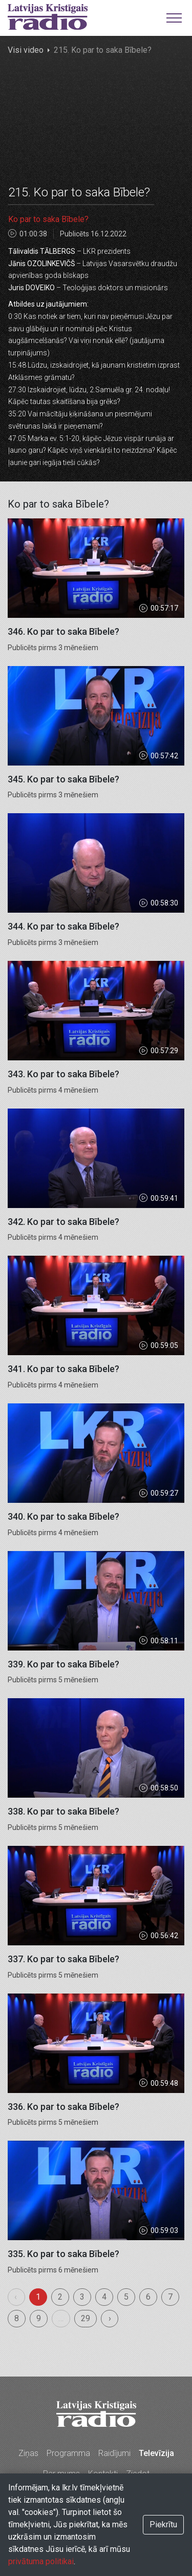  I want to click on 1 [menuitemradio], so click(38, 2297).